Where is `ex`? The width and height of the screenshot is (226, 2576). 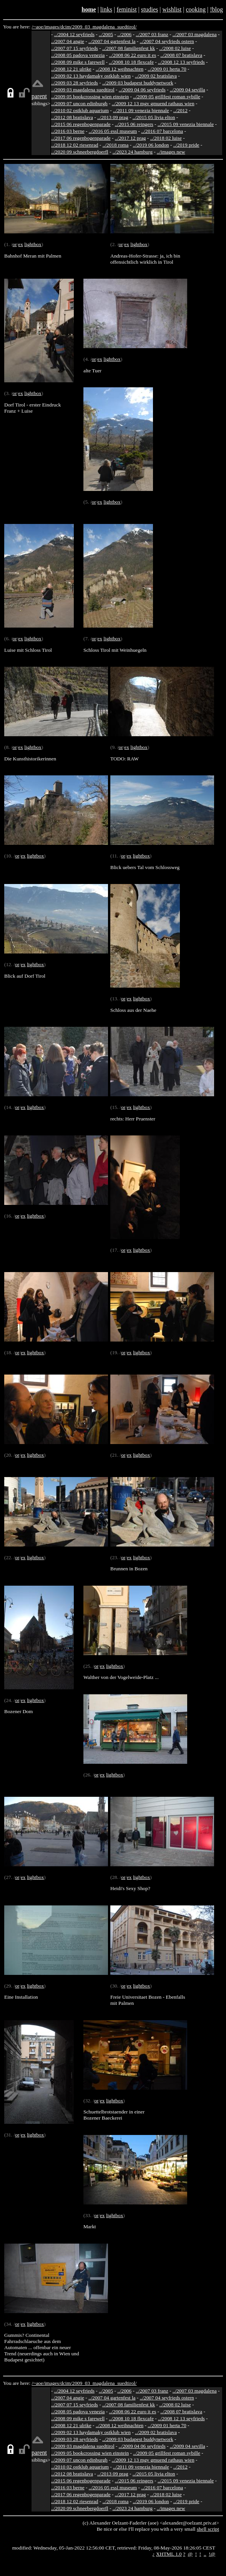
ex is located at coordinates (20, 244).